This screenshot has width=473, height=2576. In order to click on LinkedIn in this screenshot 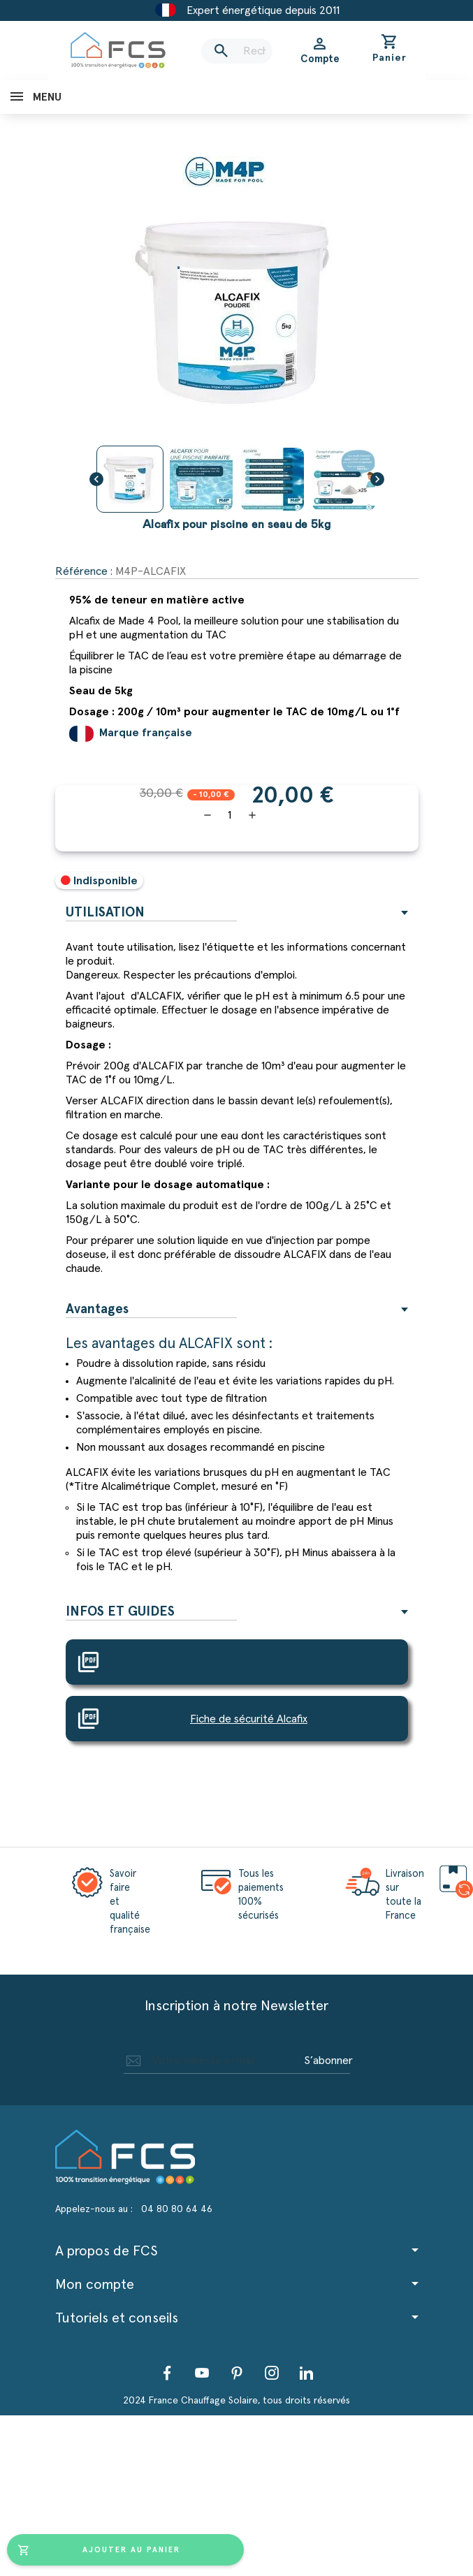, I will do `click(307, 2373)`.